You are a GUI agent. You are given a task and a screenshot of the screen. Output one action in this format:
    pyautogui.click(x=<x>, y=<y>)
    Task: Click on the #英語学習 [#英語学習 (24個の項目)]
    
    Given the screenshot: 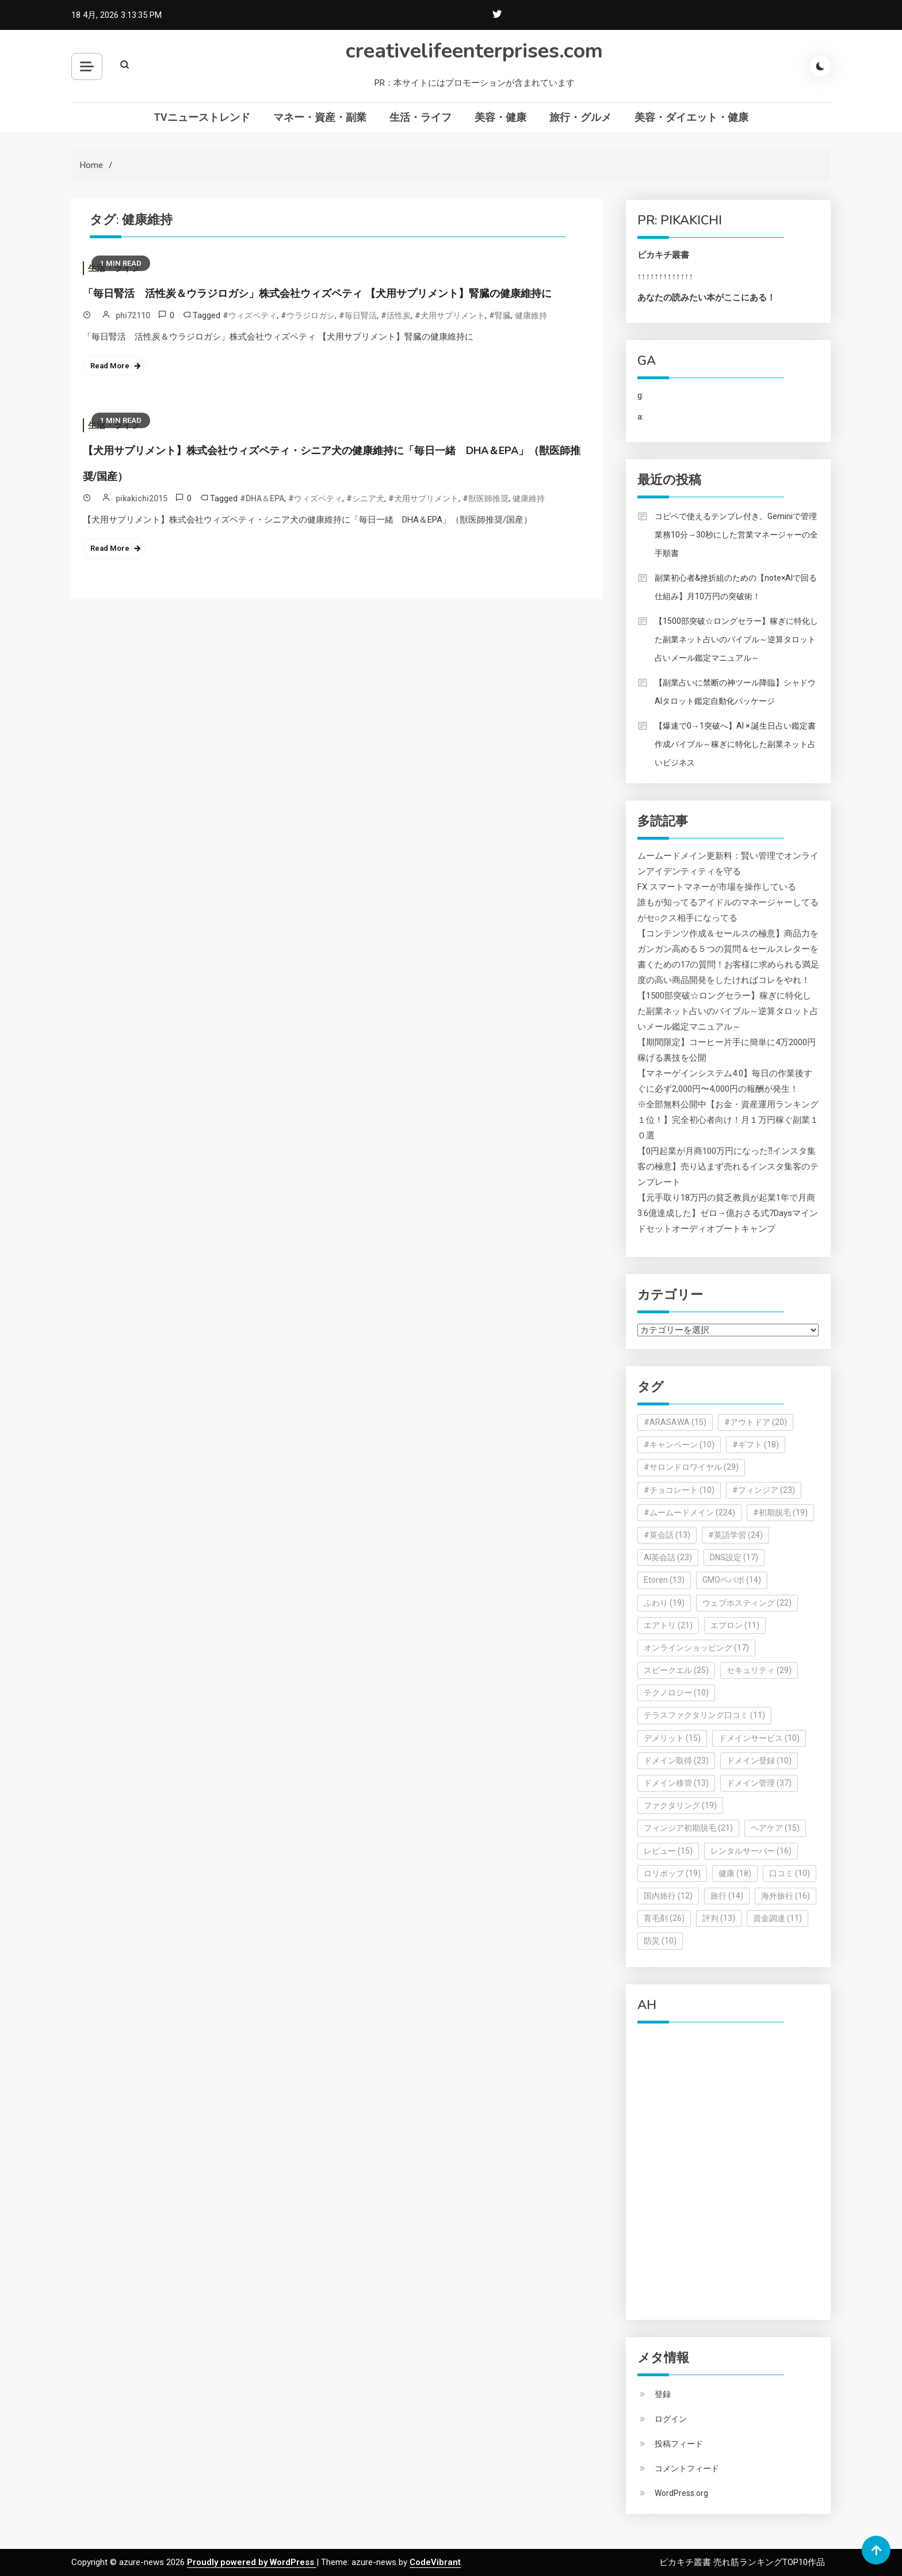 What is the action you would take?
    pyautogui.click(x=735, y=1534)
    